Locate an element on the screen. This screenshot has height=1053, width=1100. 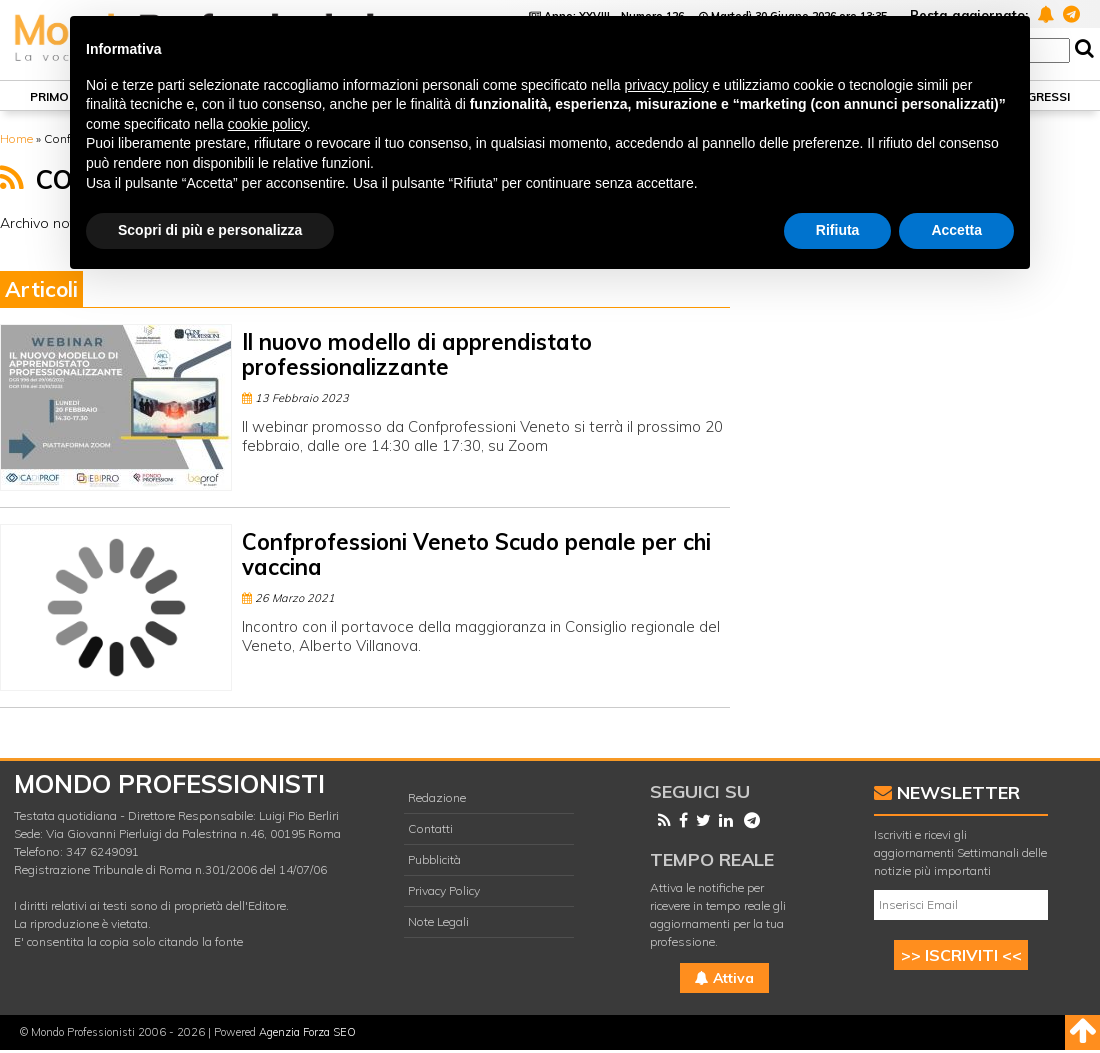
privacy policy [button] is located at coordinates (667, 85).